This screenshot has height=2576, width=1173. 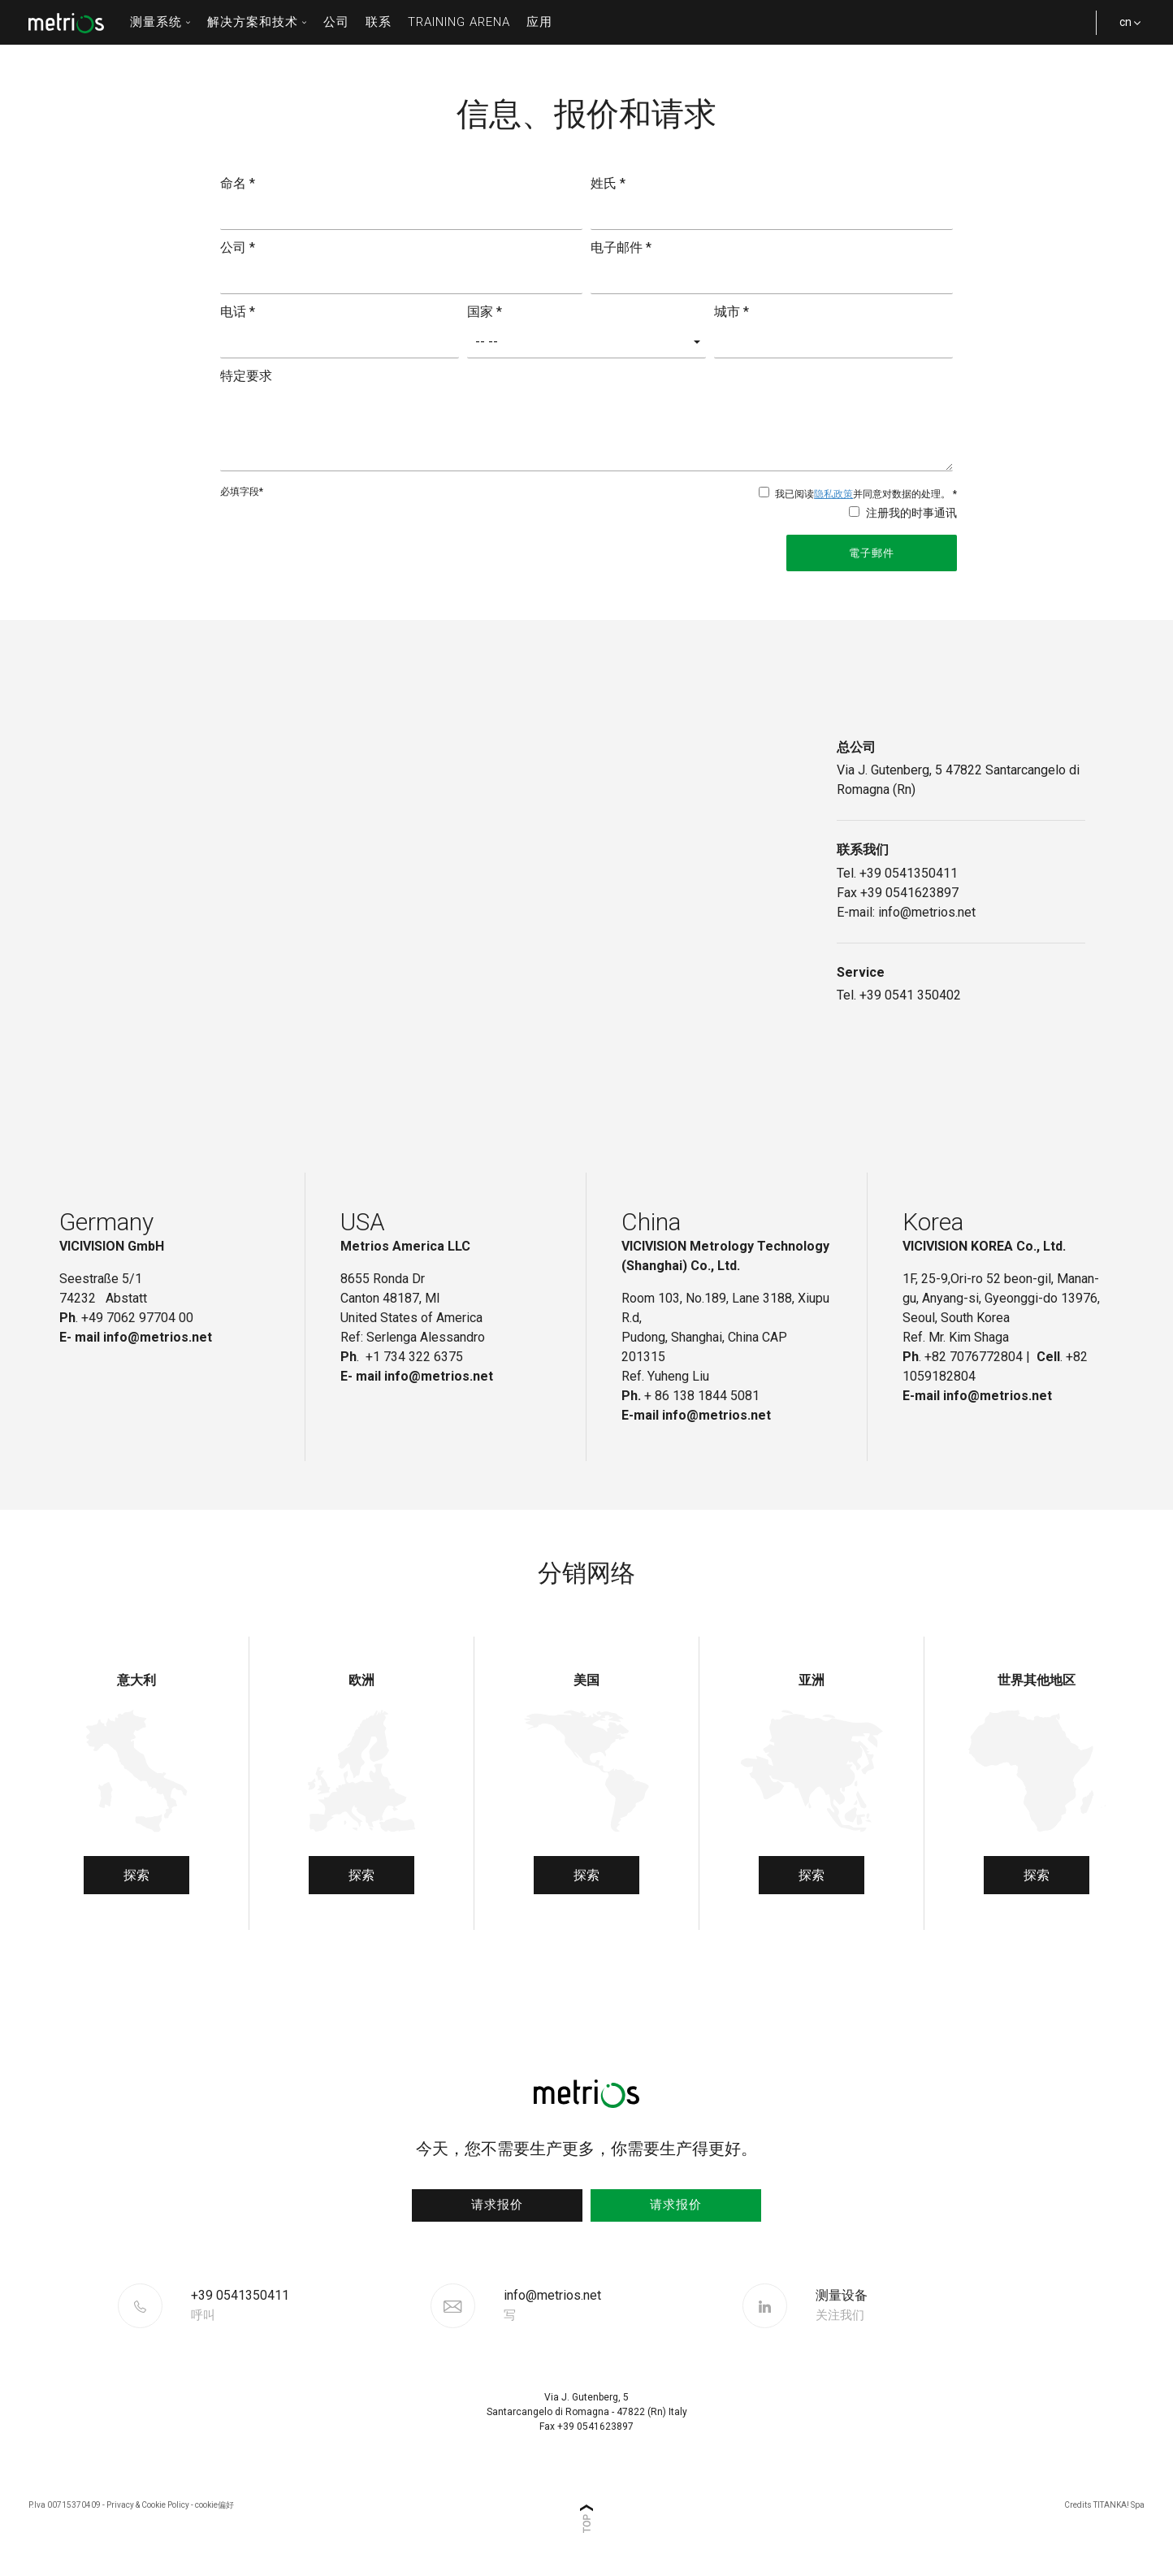 What do you see at coordinates (608, 183) in the screenshot?
I see `姓氏 *` at bounding box center [608, 183].